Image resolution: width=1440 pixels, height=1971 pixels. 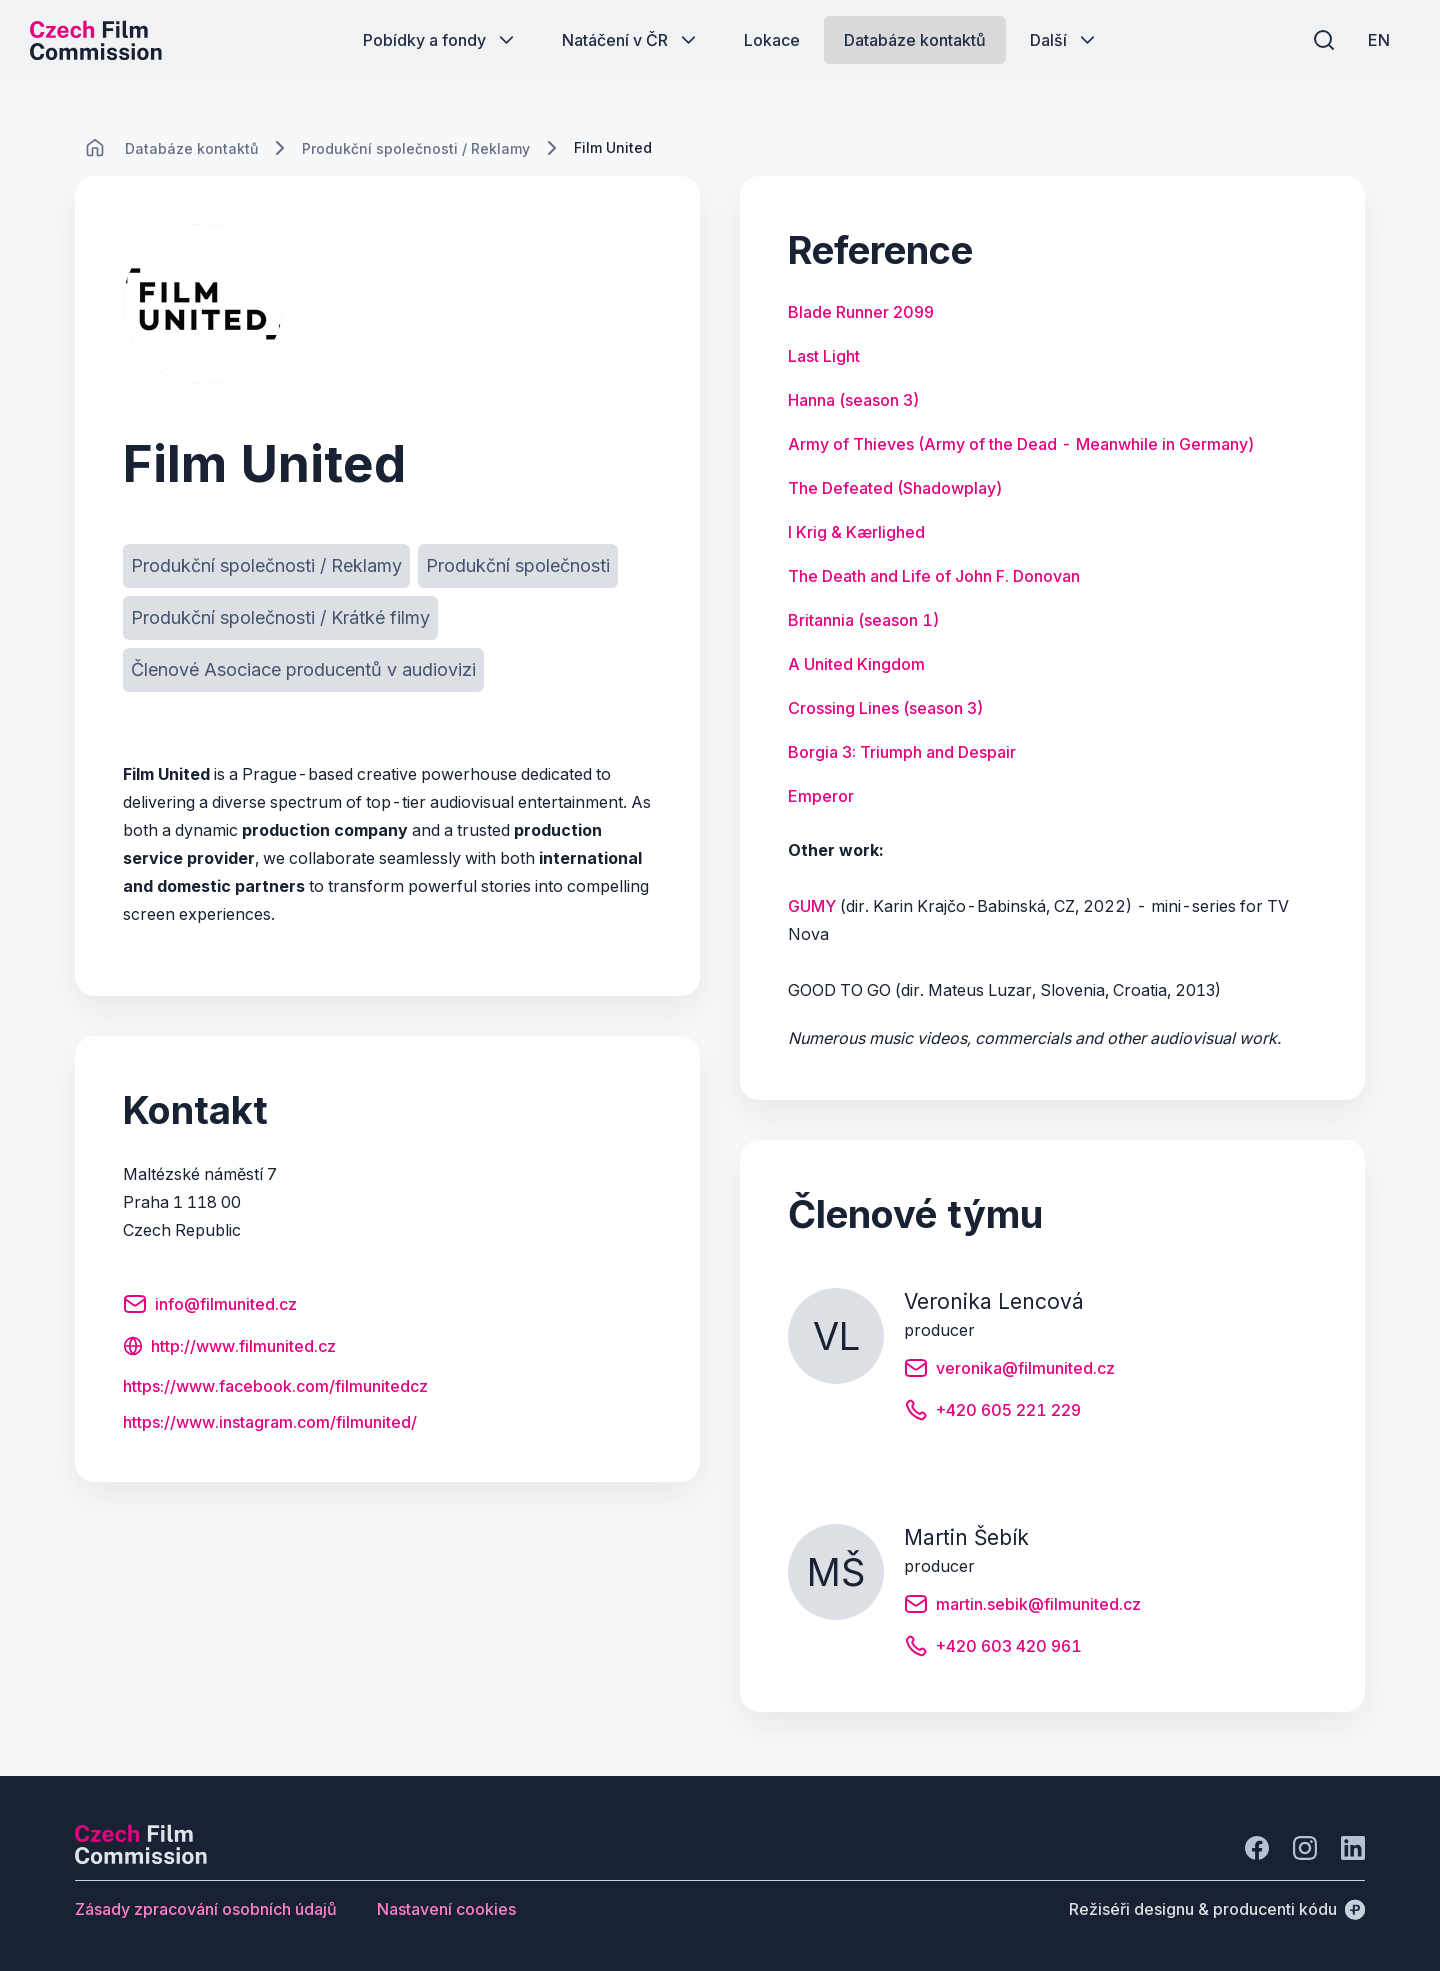 What do you see at coordinates (1021, 444) in the screenshot?
I see `[Tlačítko Army of Thieves (Army of the Dead - Meanwhile in Germany)]` at bounding box center [1021, 444].